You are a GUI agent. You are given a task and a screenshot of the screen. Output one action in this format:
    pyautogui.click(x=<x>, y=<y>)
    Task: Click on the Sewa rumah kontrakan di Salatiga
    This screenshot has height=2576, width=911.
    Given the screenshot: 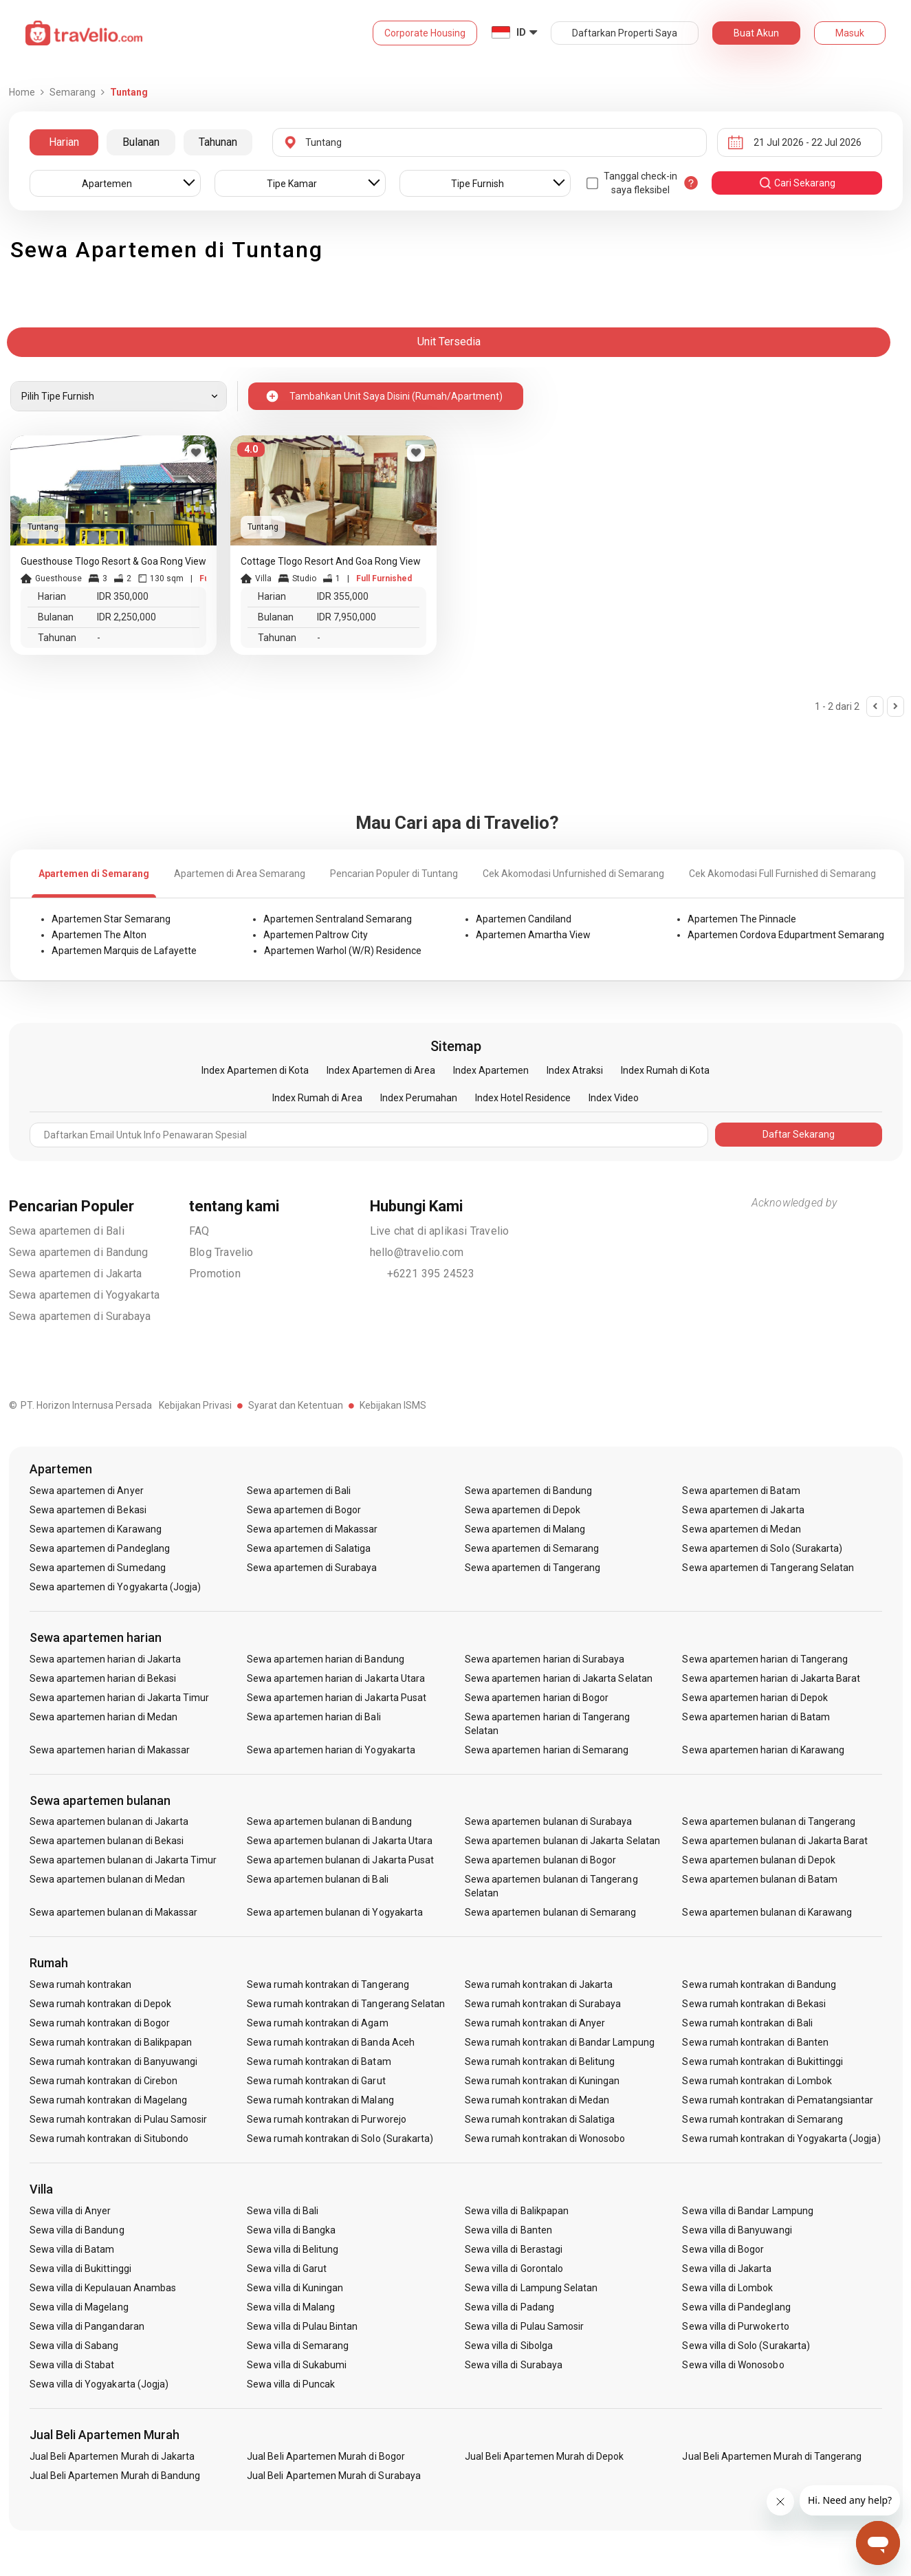 What is the action you would take?
    pyautogui.click(x=540, y=2119)
    